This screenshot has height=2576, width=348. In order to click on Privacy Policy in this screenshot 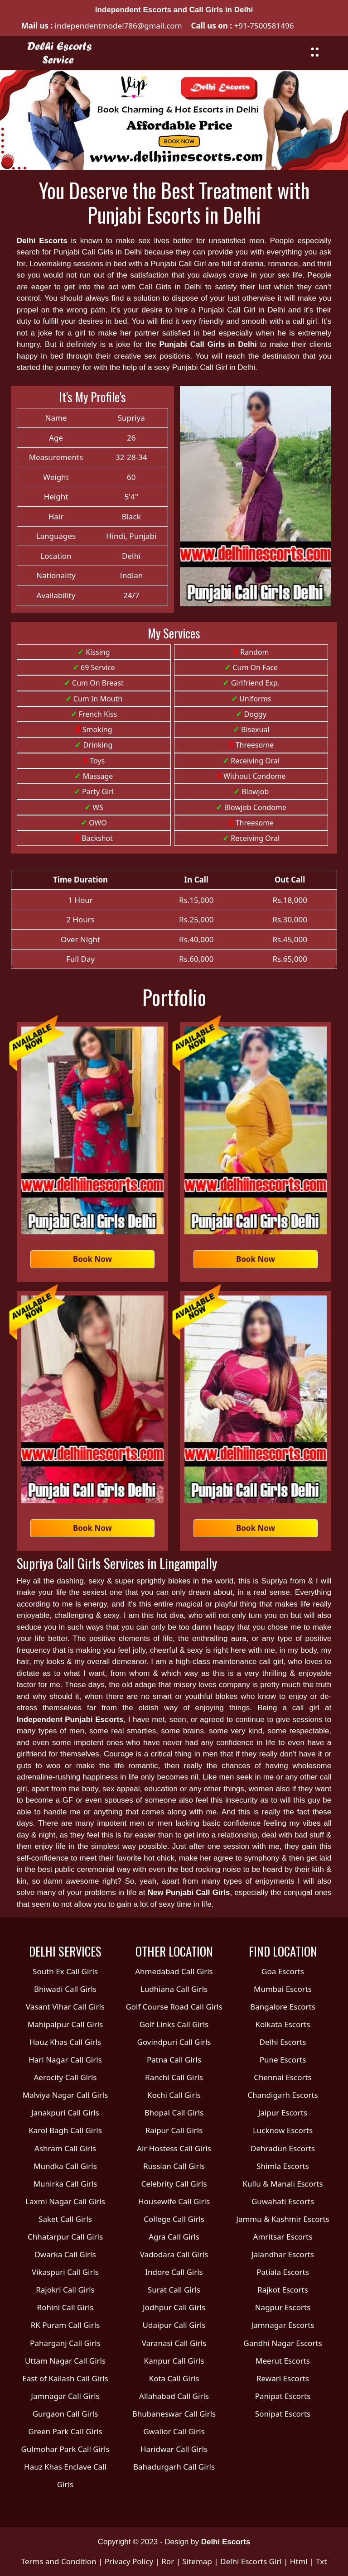, I will do `click(129, 2561)`.